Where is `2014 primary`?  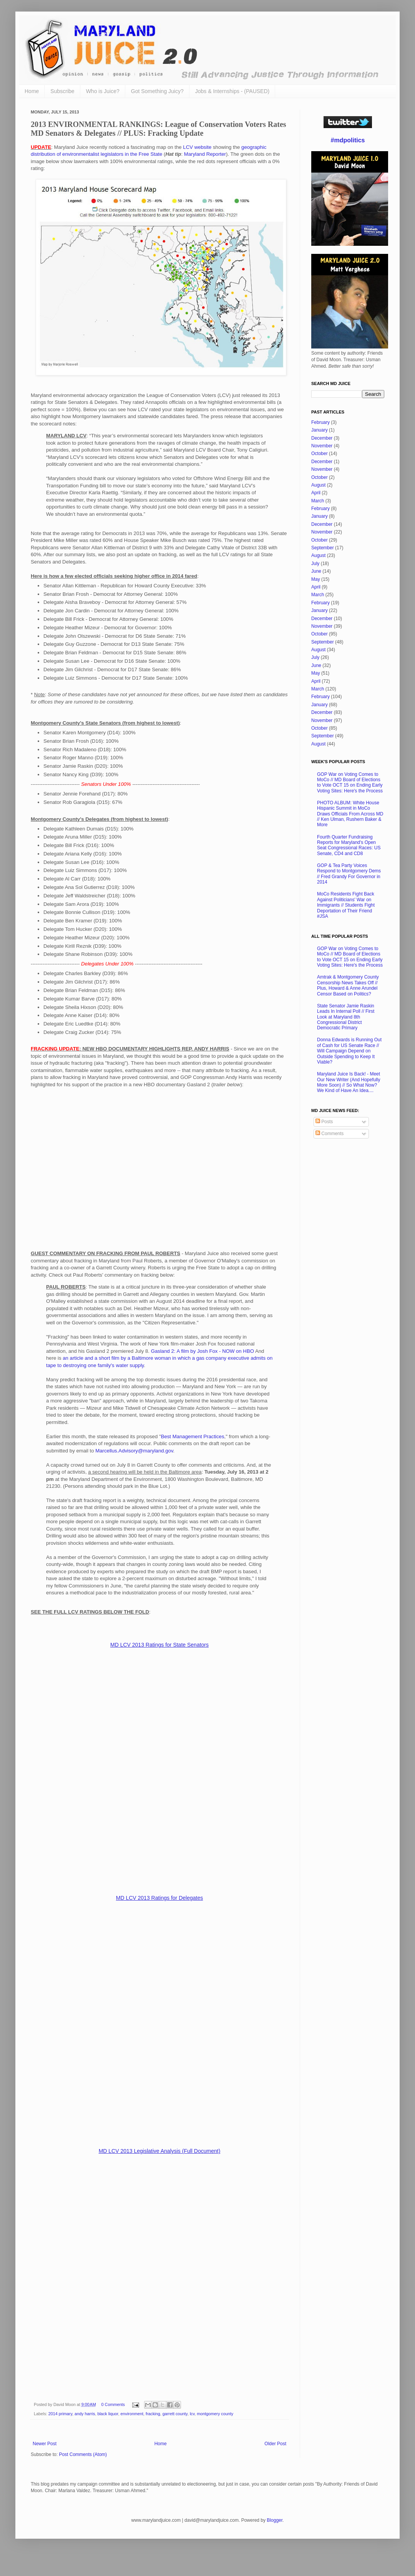 2014 primary is located at coordinates (60, 2413).